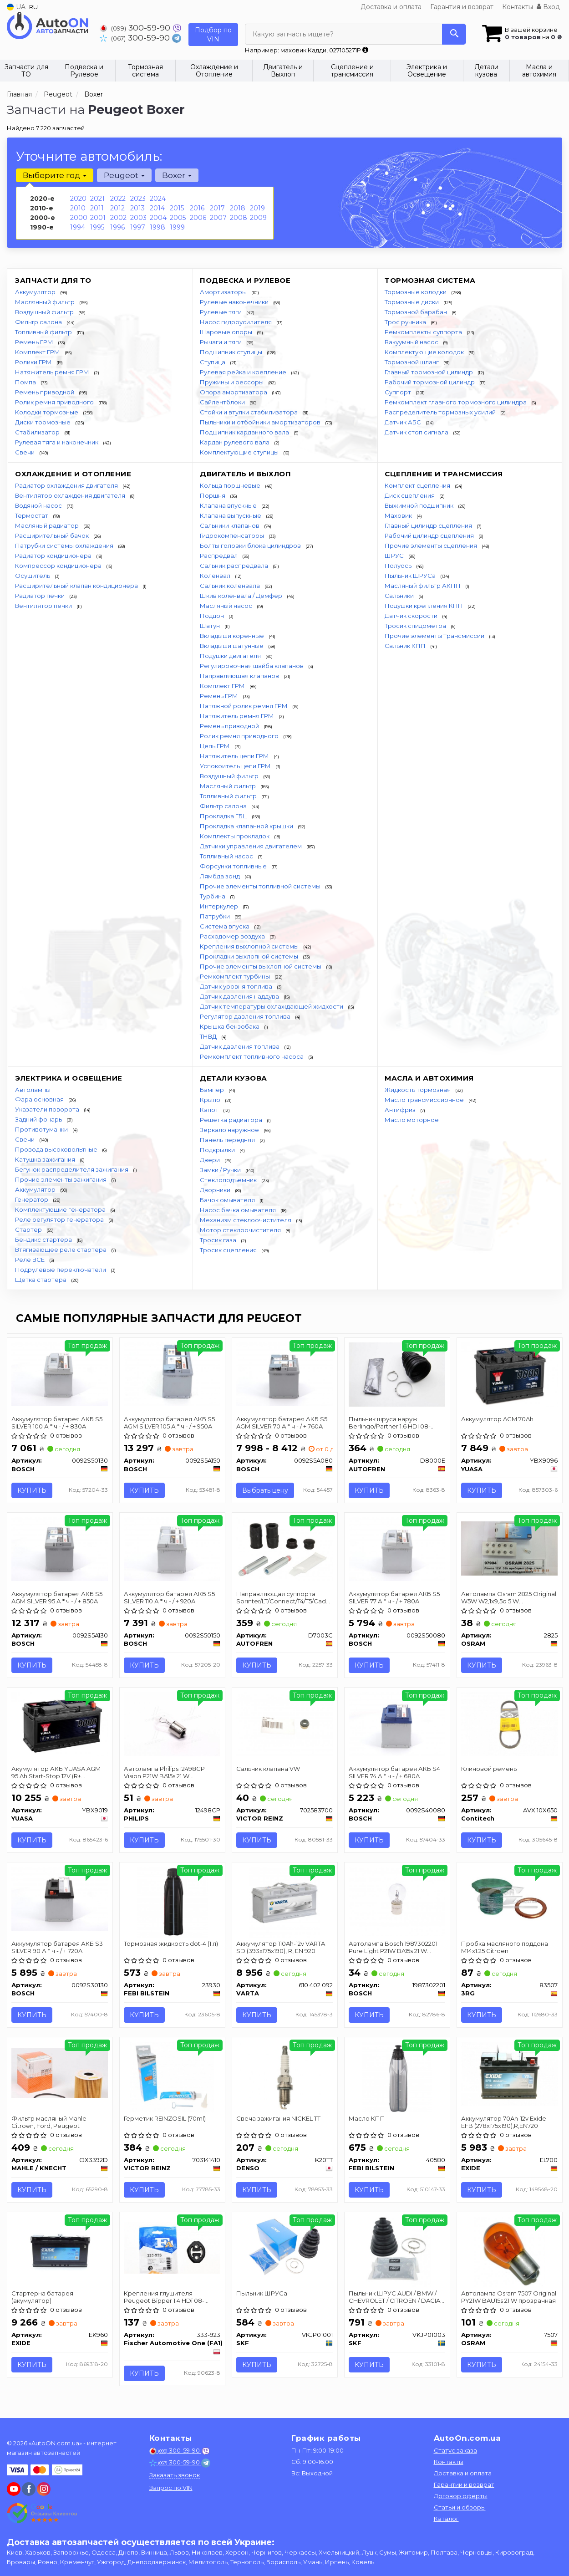  What do you see at coordinates (197, 208) in the screenshot?
I see `2016` at bounding box center [197, 208].